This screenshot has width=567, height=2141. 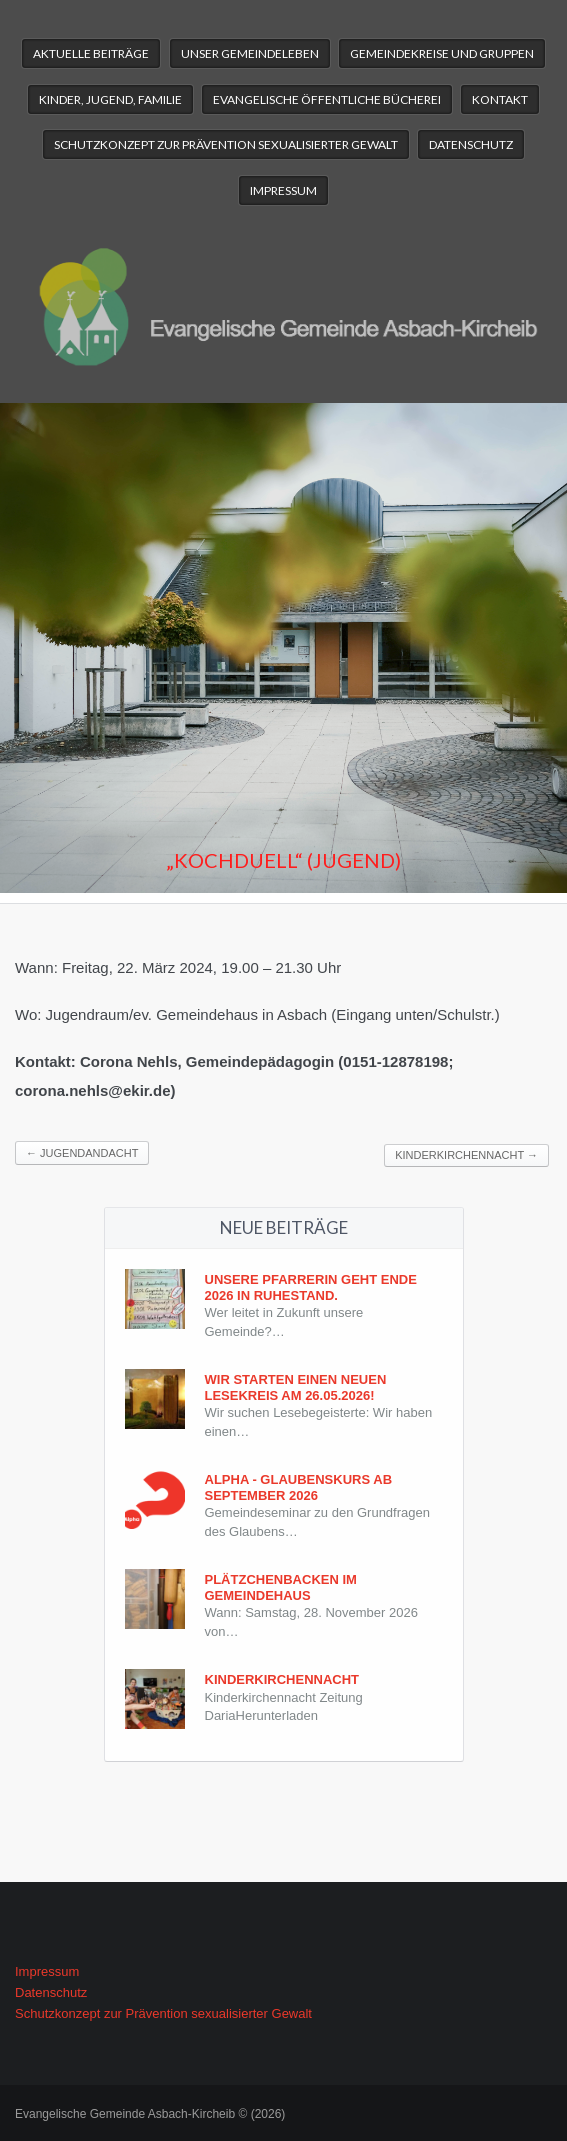 I want to click on Kontakt, so click(x=500, y=99).